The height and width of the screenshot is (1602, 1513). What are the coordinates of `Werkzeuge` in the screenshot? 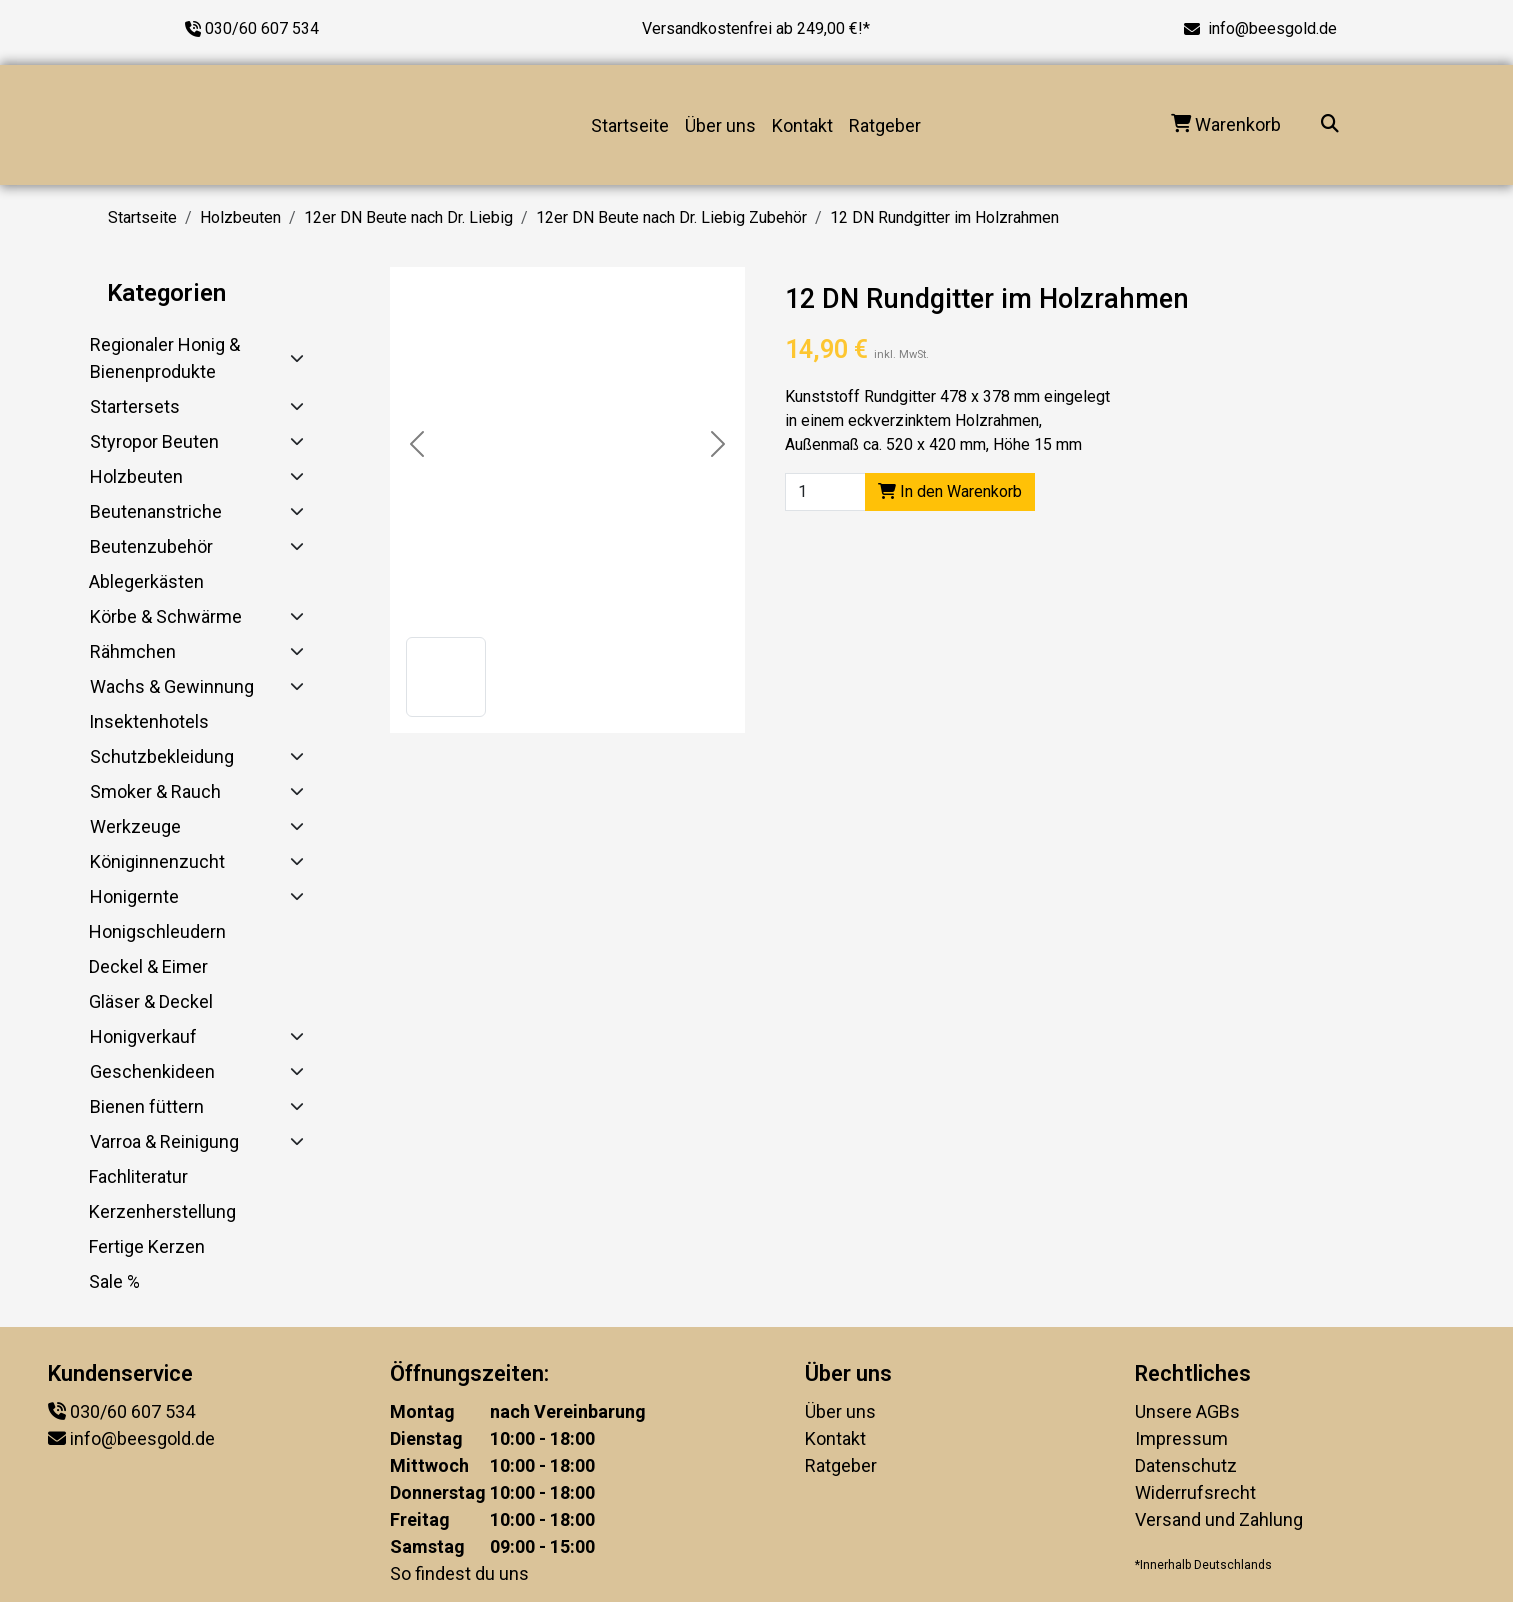 It's located at (135, 826).